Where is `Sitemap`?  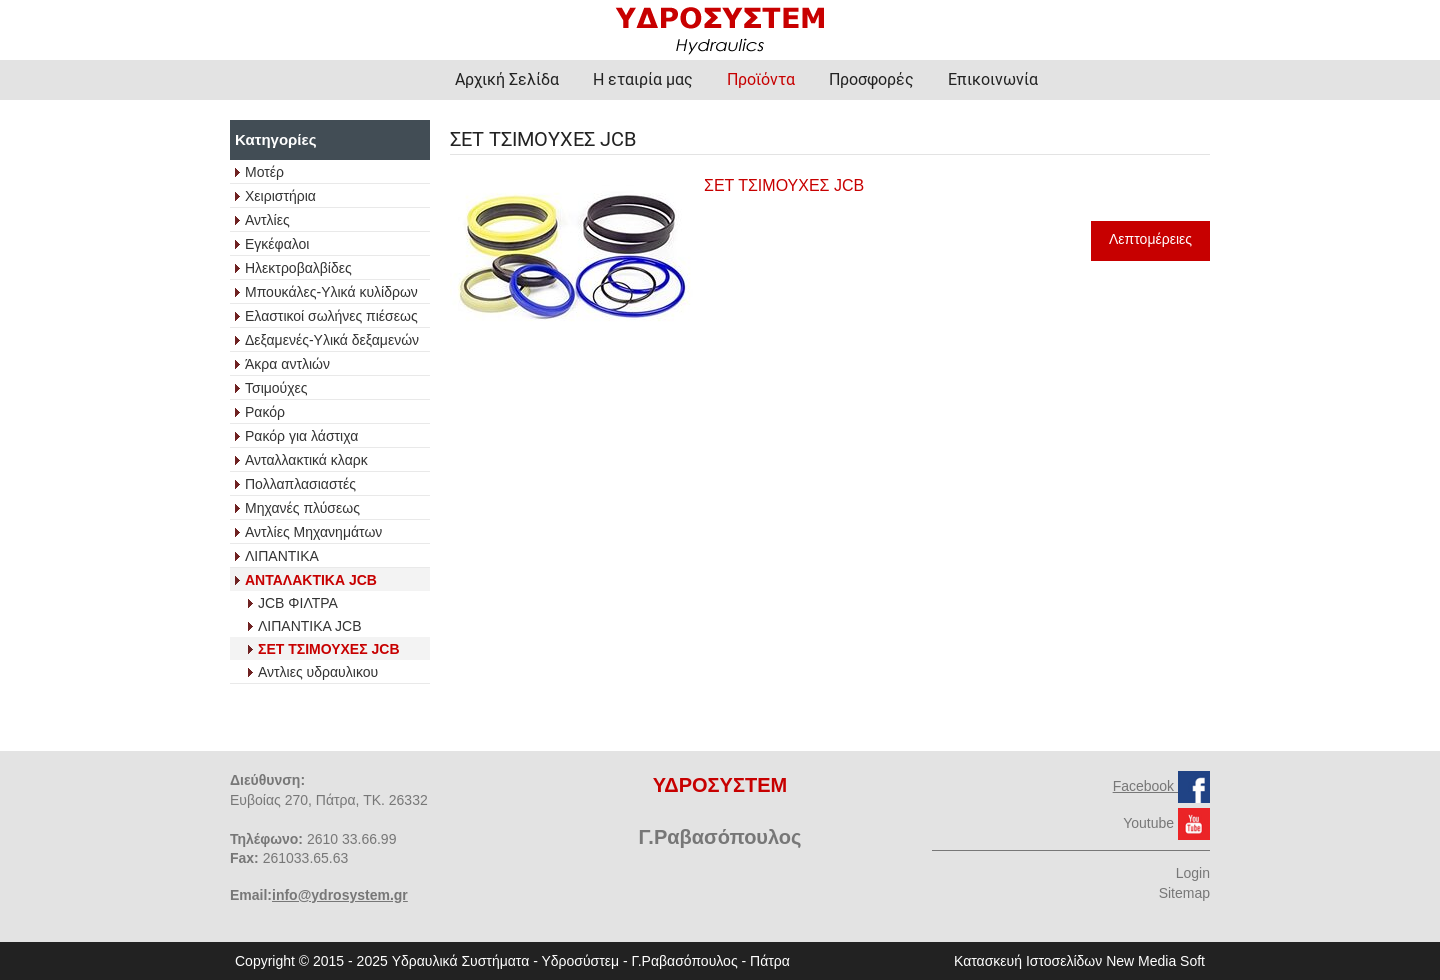
Sitemap is located at coordinates (1184, 893).